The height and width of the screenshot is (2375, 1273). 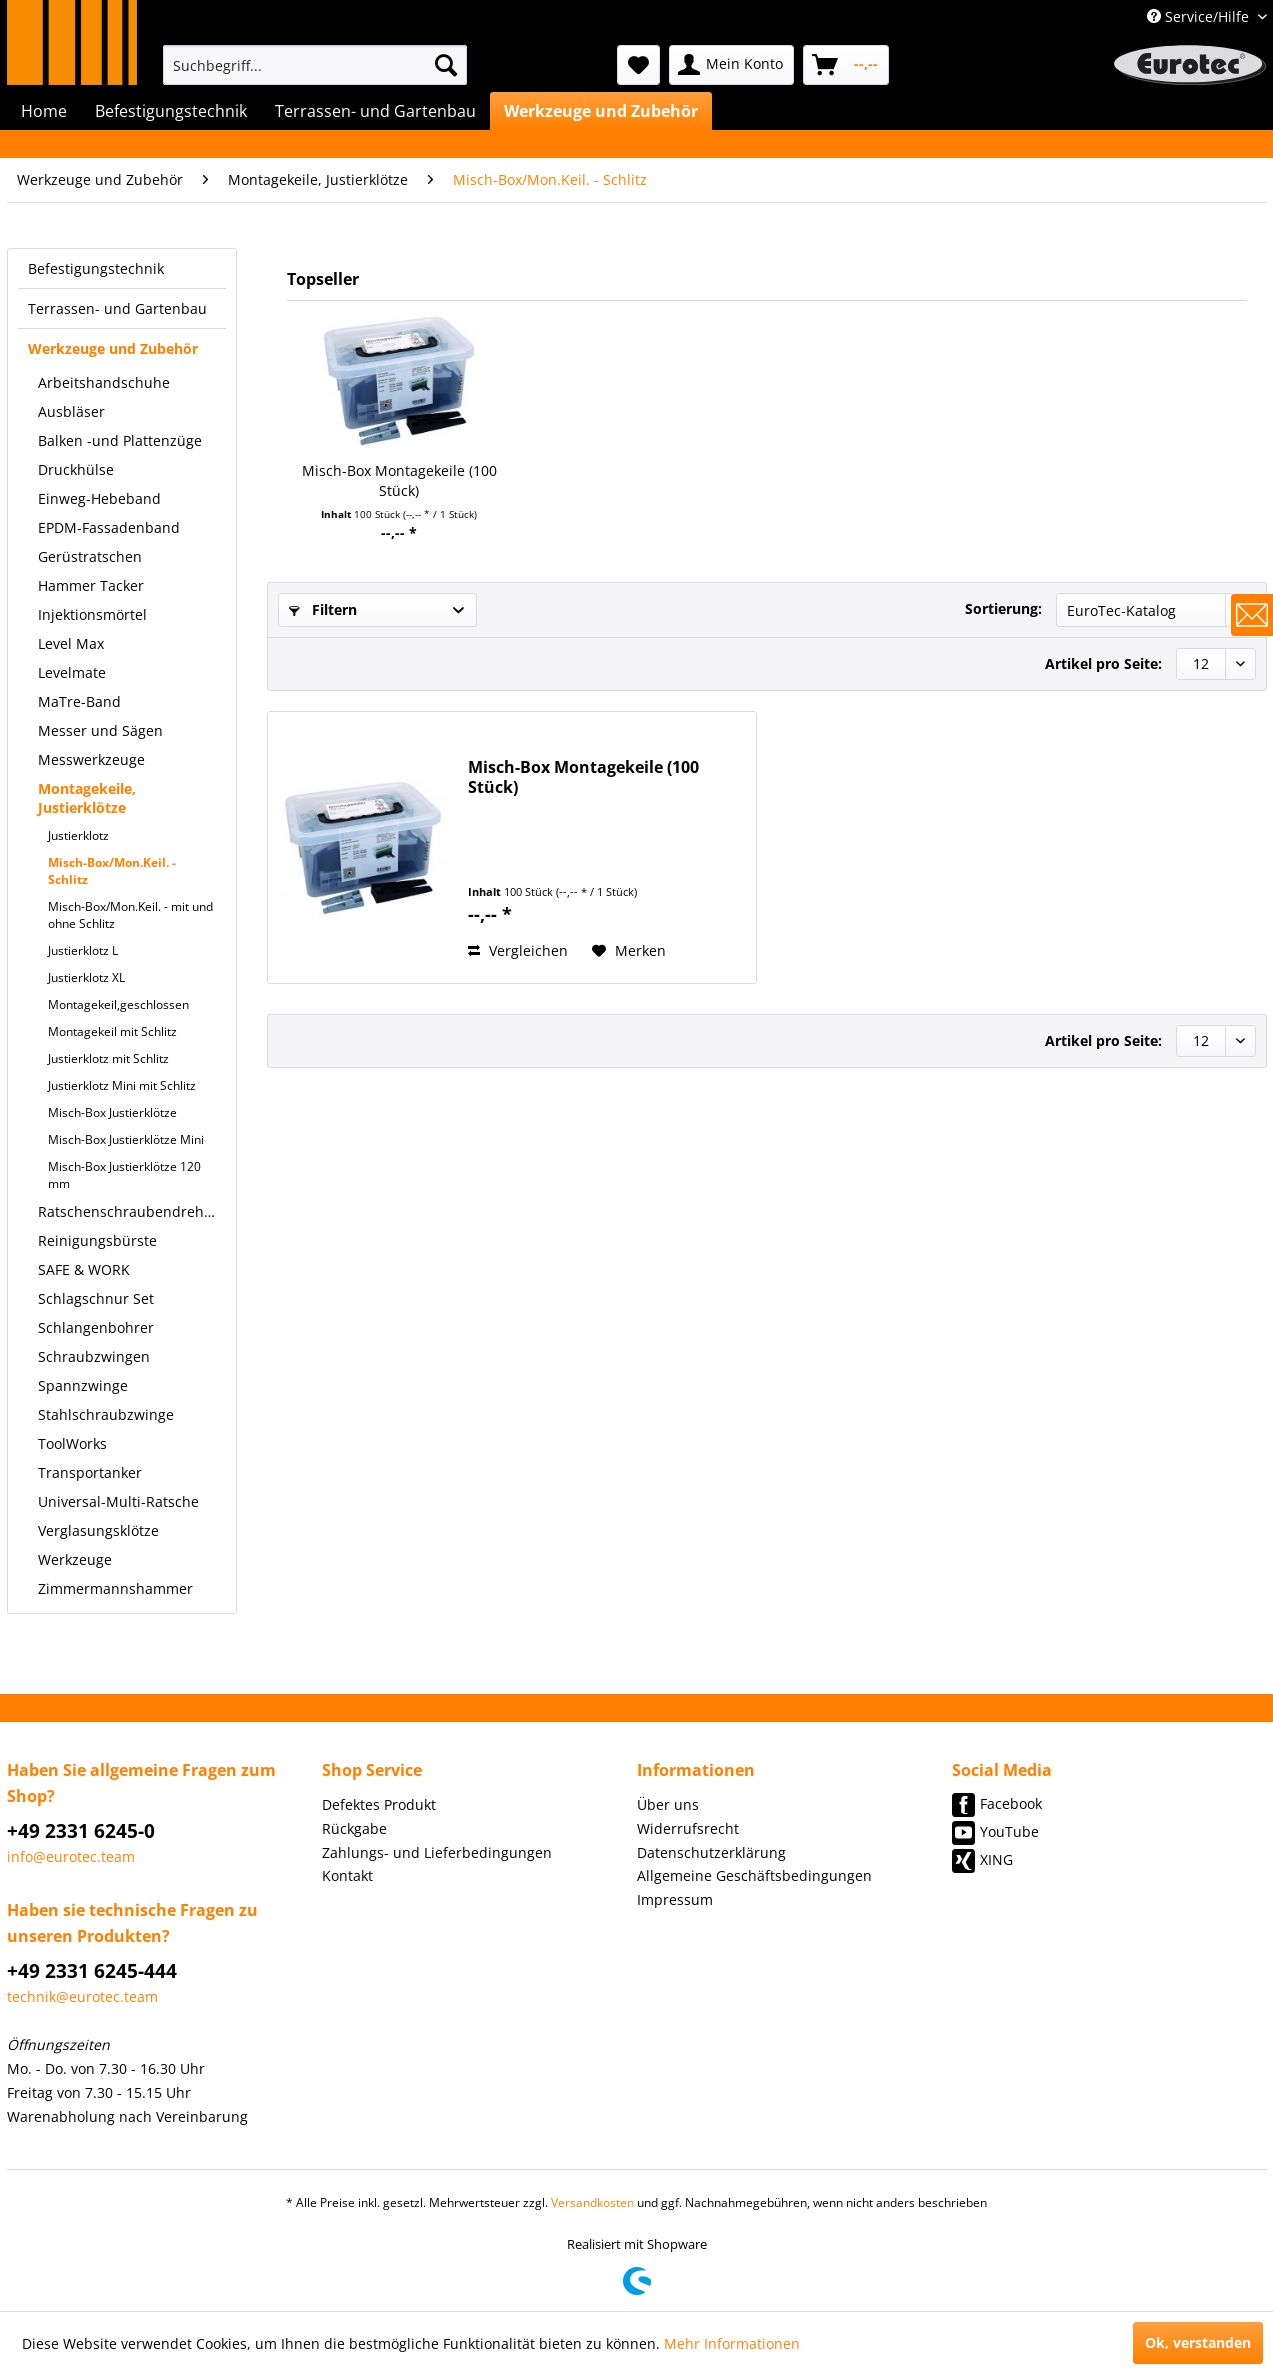 What do you see at coordinates (754, 1875) in the screenshot?
I see `Allgemeine Geschäftsbedingungen` at bounding box center [754, 1875].